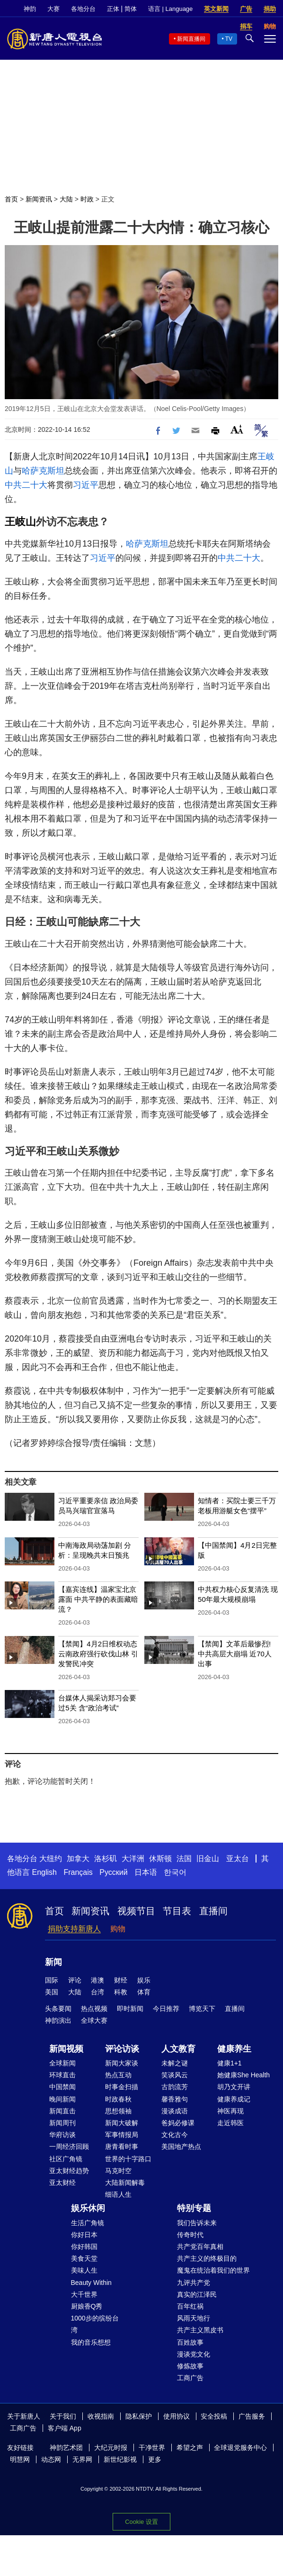 The height and width of the screenshot is (2576, 283). I want to click on 时政春秋, so click(118, 2099).